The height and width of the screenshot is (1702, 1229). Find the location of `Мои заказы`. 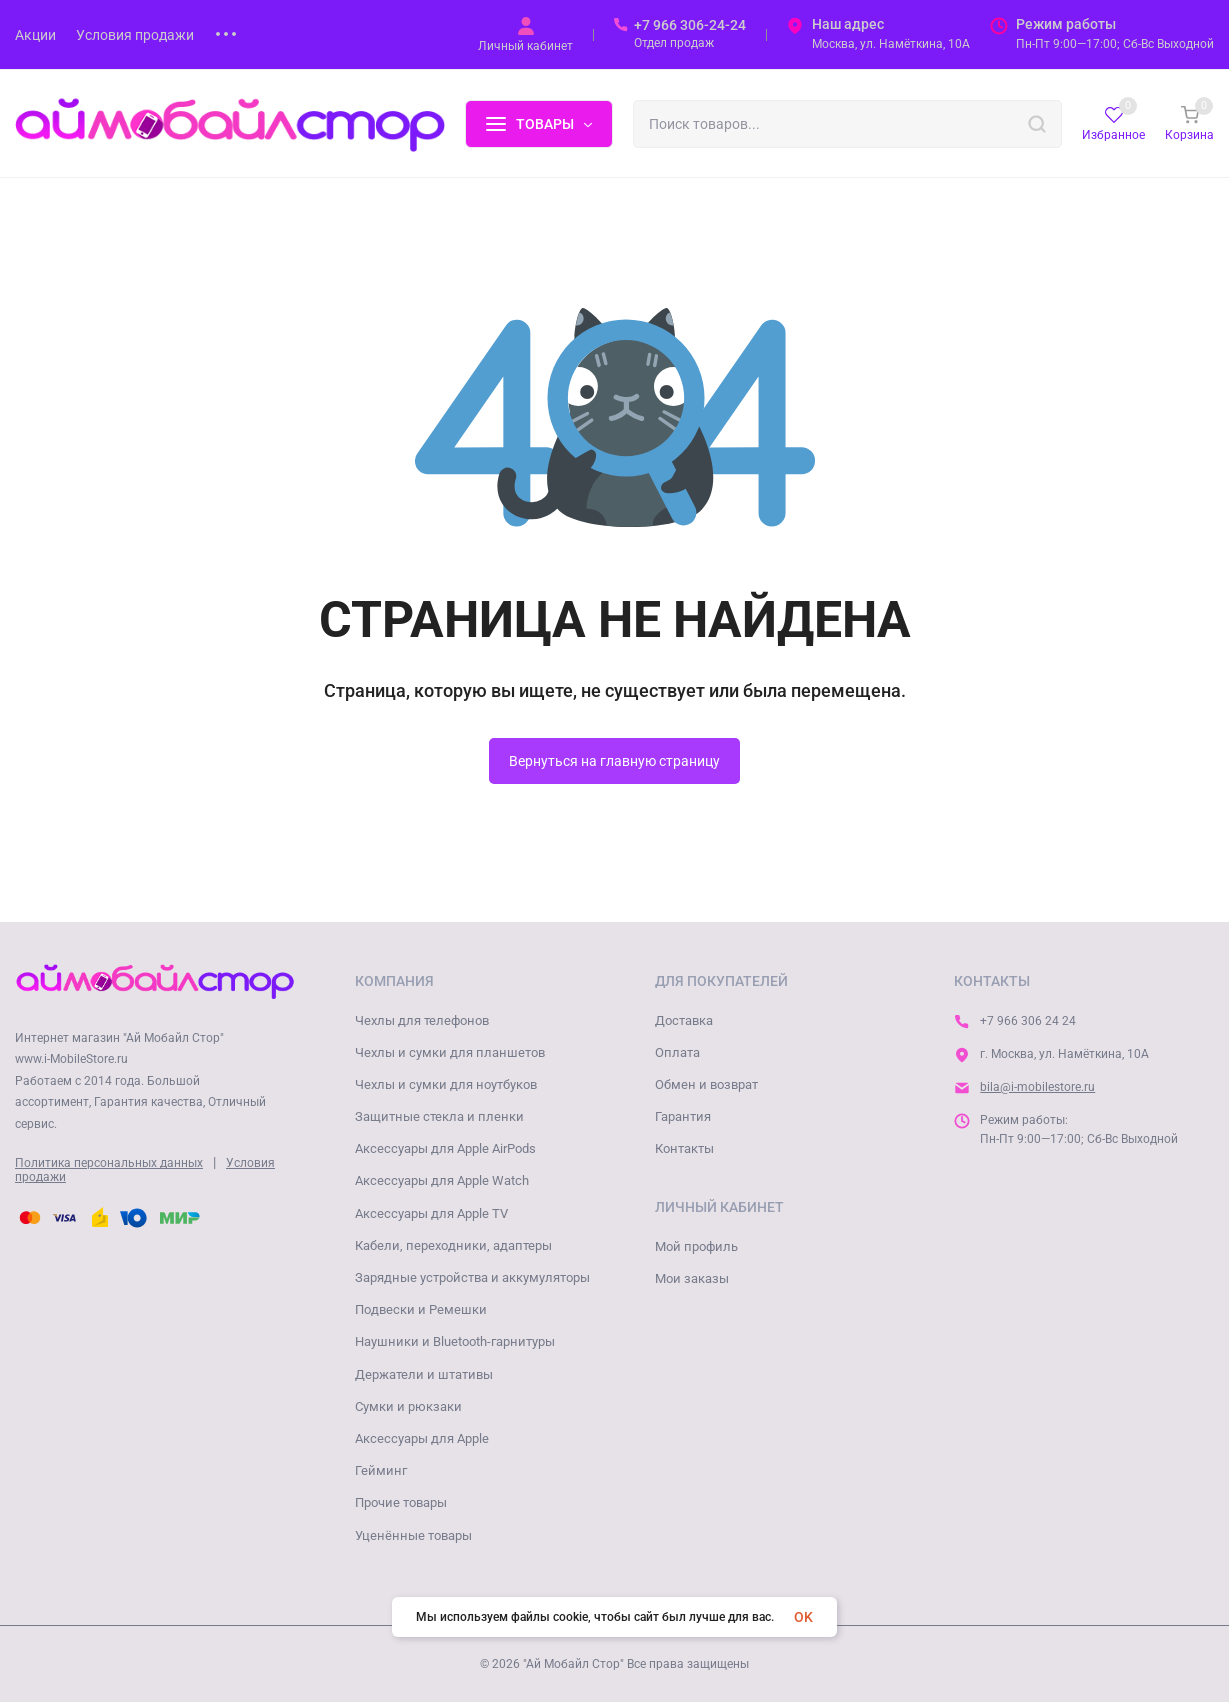

Мои заказы is located at coordinates (692, 1278).